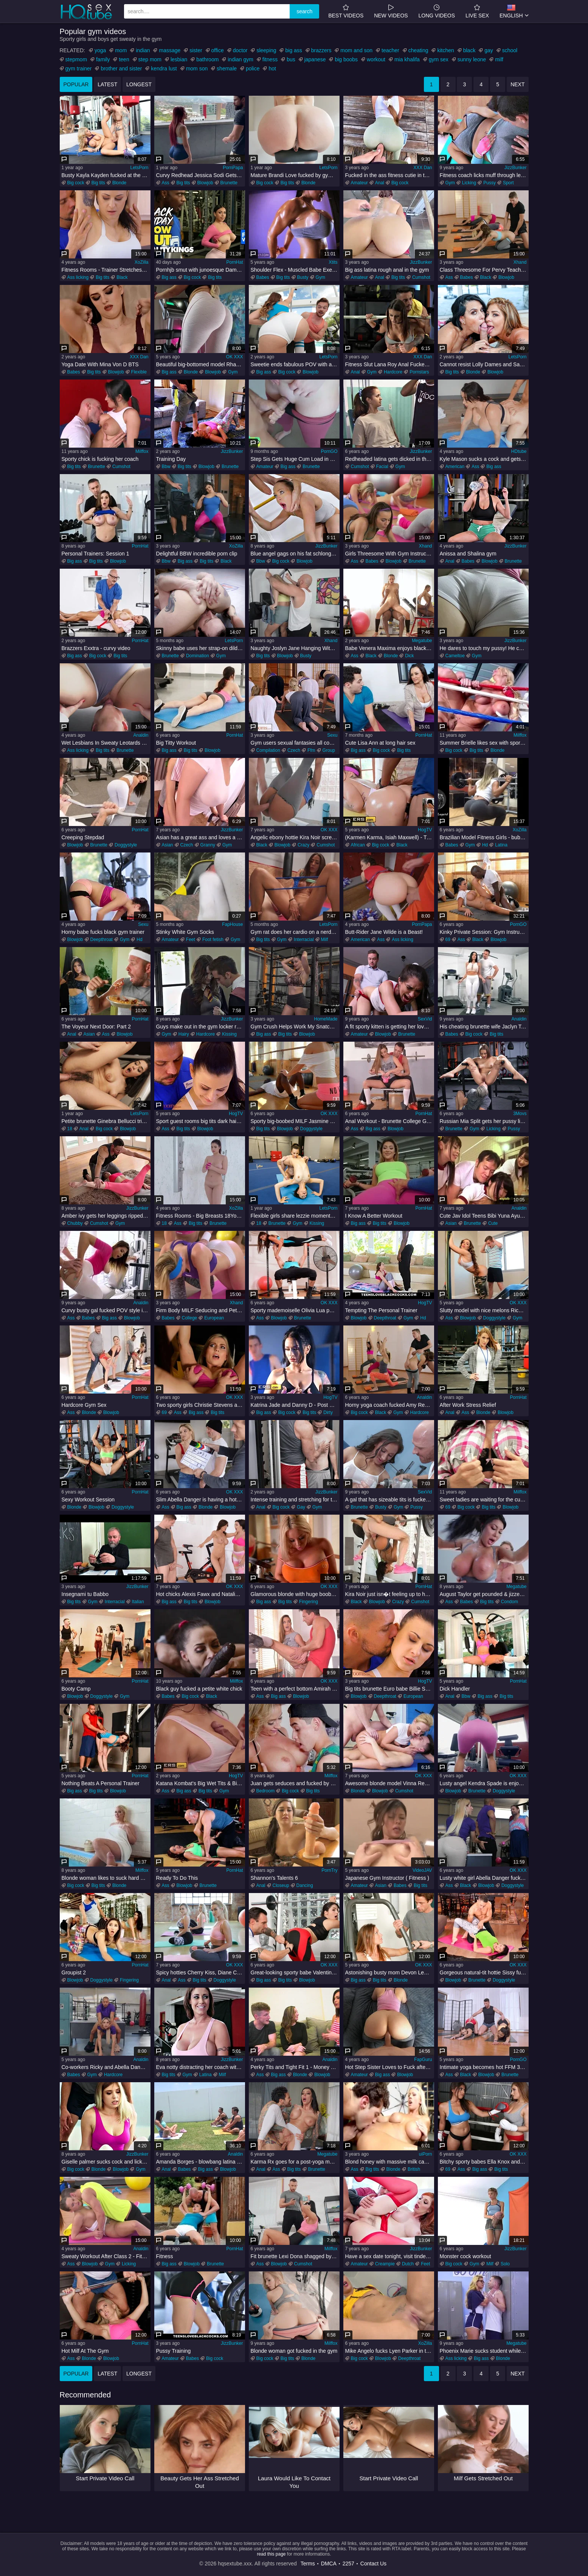 The width and height of the screenshot is (588, 2576). I want to click on Class Threesome For Pervy Teacher 1 - Yenna Black, so click(484, 270).